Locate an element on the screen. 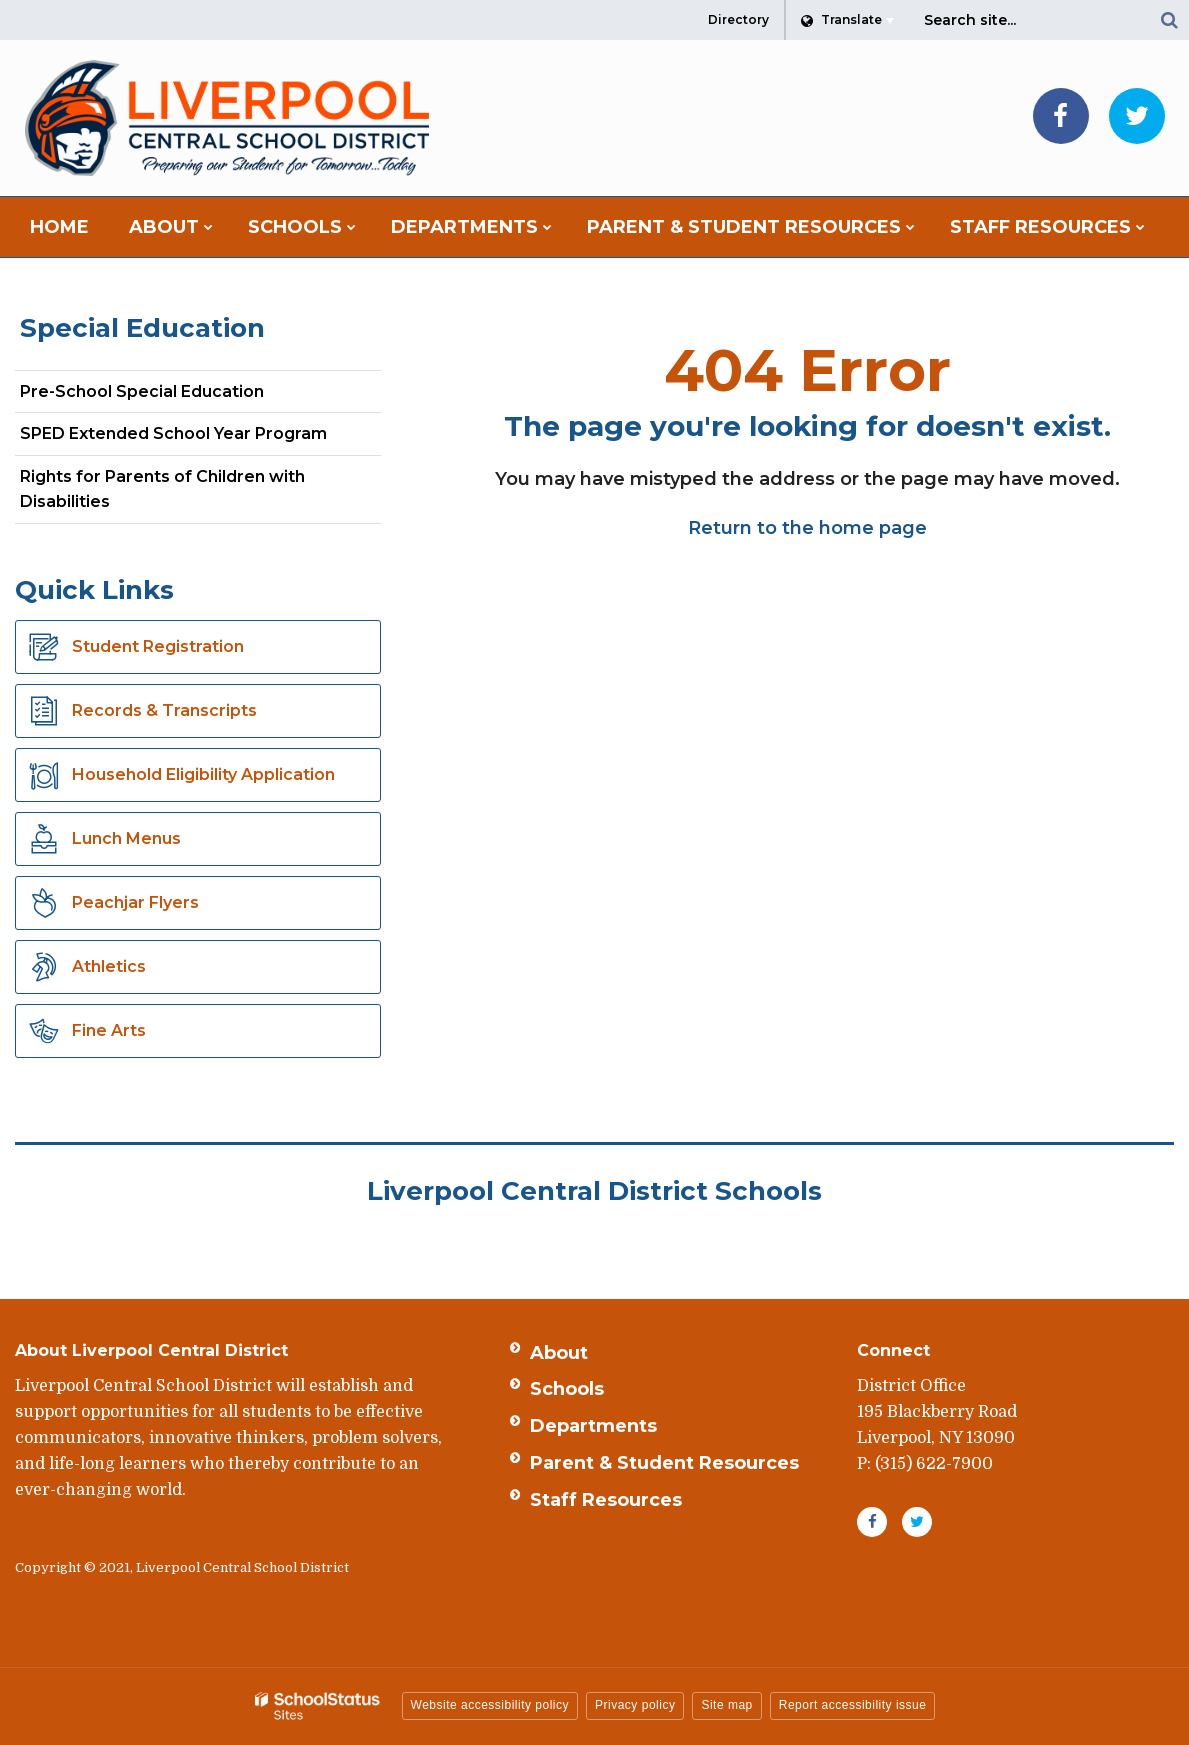 The width and height of the screenshot is (1189, 1745). Parent & Student Resources is located at coordinates (664, 1463).